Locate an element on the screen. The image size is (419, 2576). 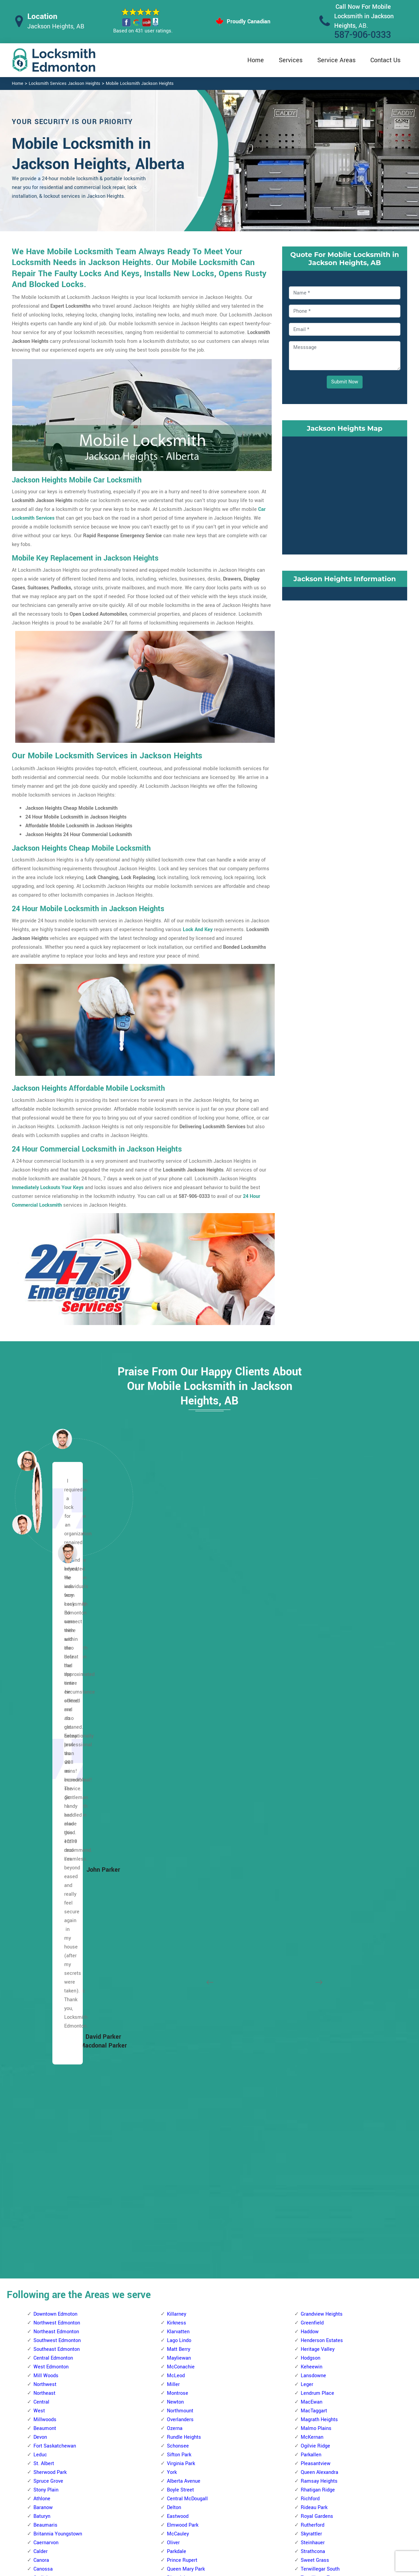
Oleskiw is located at coordinates (175, 2094).